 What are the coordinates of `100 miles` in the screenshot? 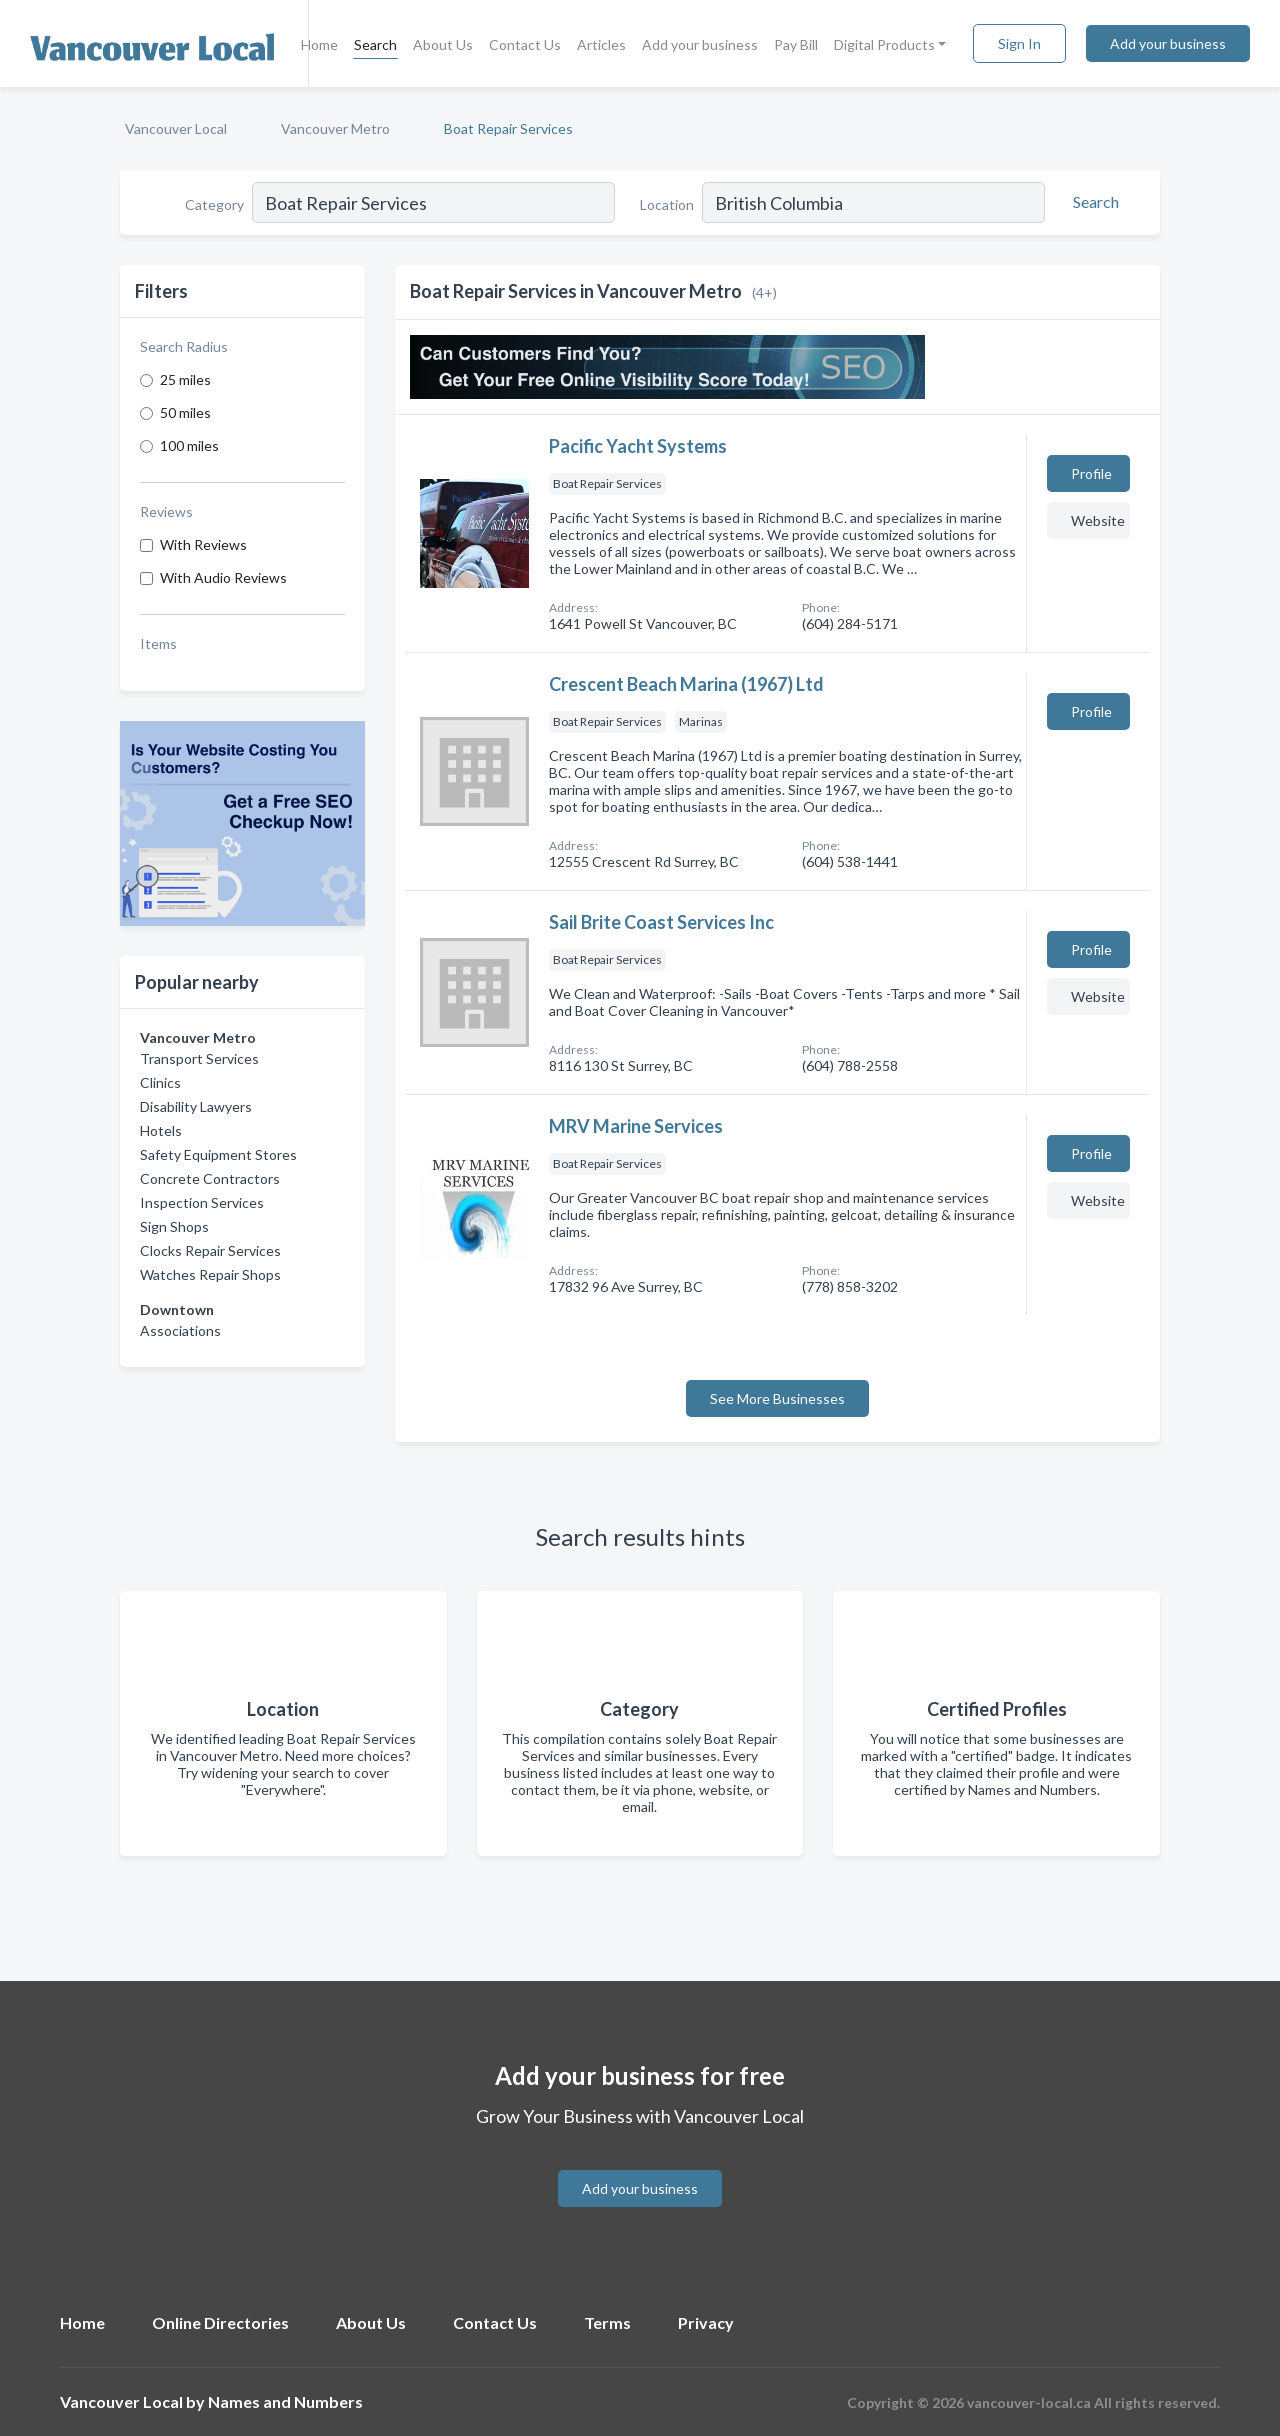 It's located at (189, 445).